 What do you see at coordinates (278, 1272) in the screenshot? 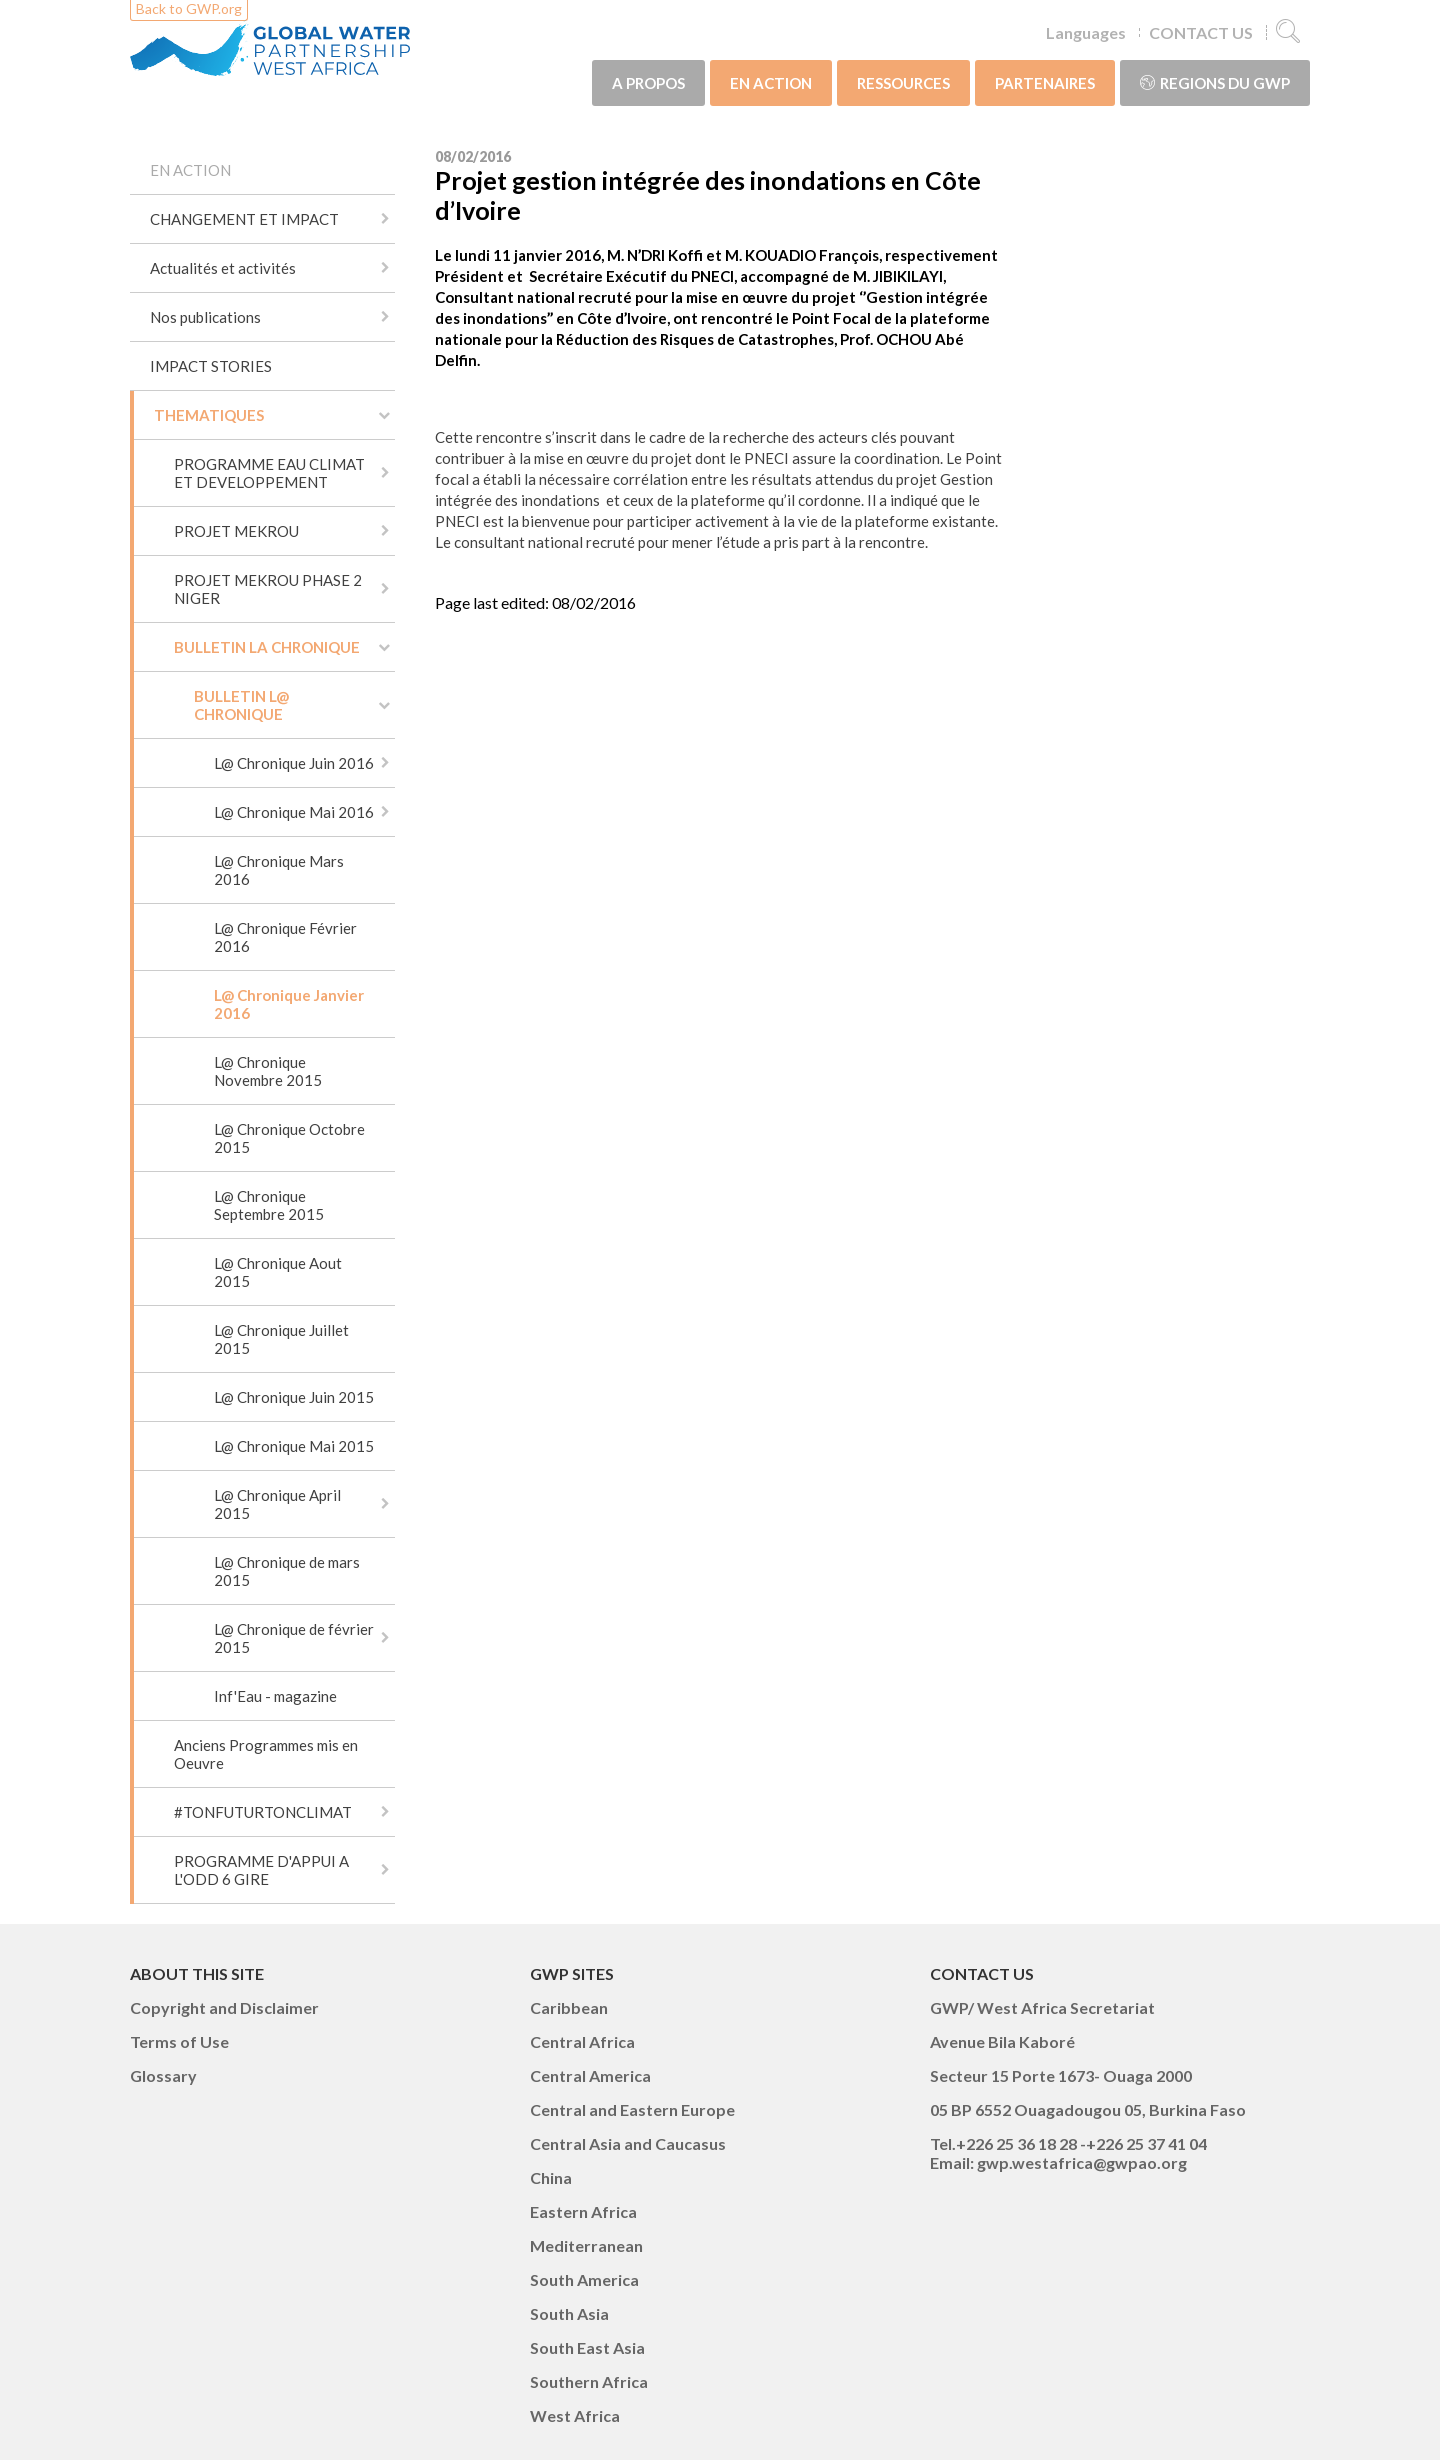
I see `L@ Chronique Aout 2015` at bounding box center [278, 1272].